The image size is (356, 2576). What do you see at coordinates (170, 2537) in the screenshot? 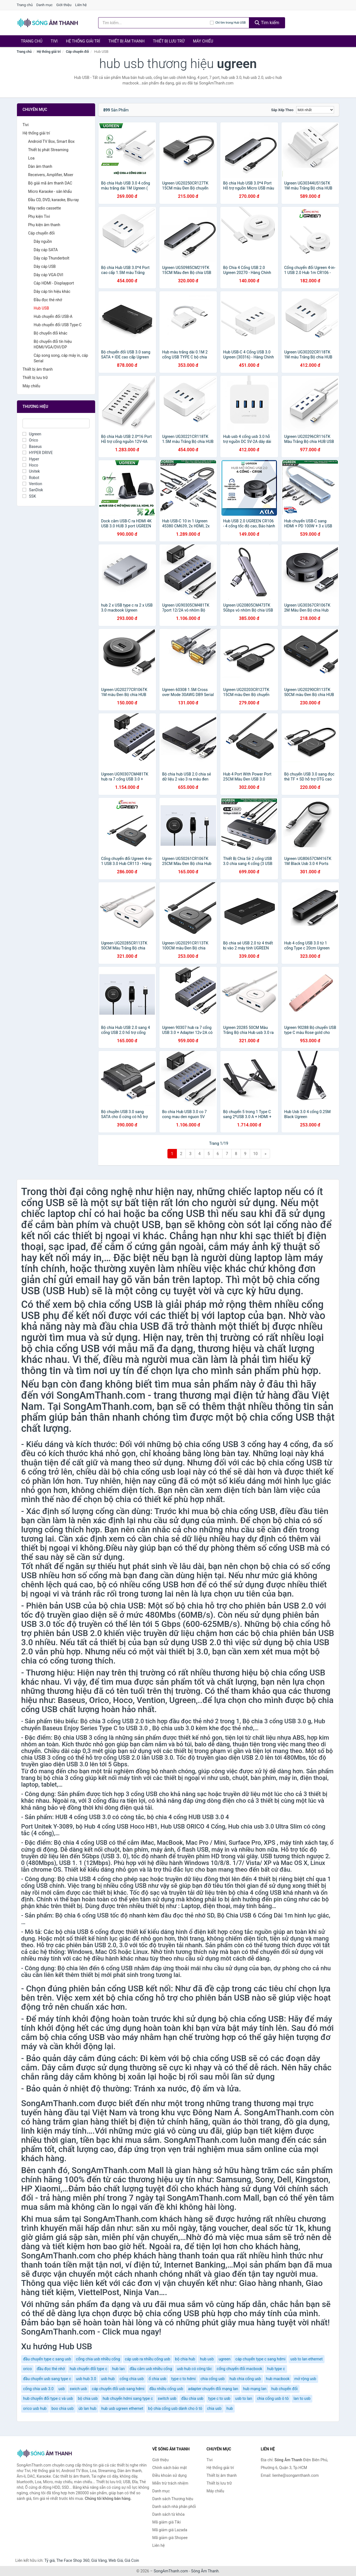
I see `Mã giảm giá Shopee` at bounding box center [170, 2537].